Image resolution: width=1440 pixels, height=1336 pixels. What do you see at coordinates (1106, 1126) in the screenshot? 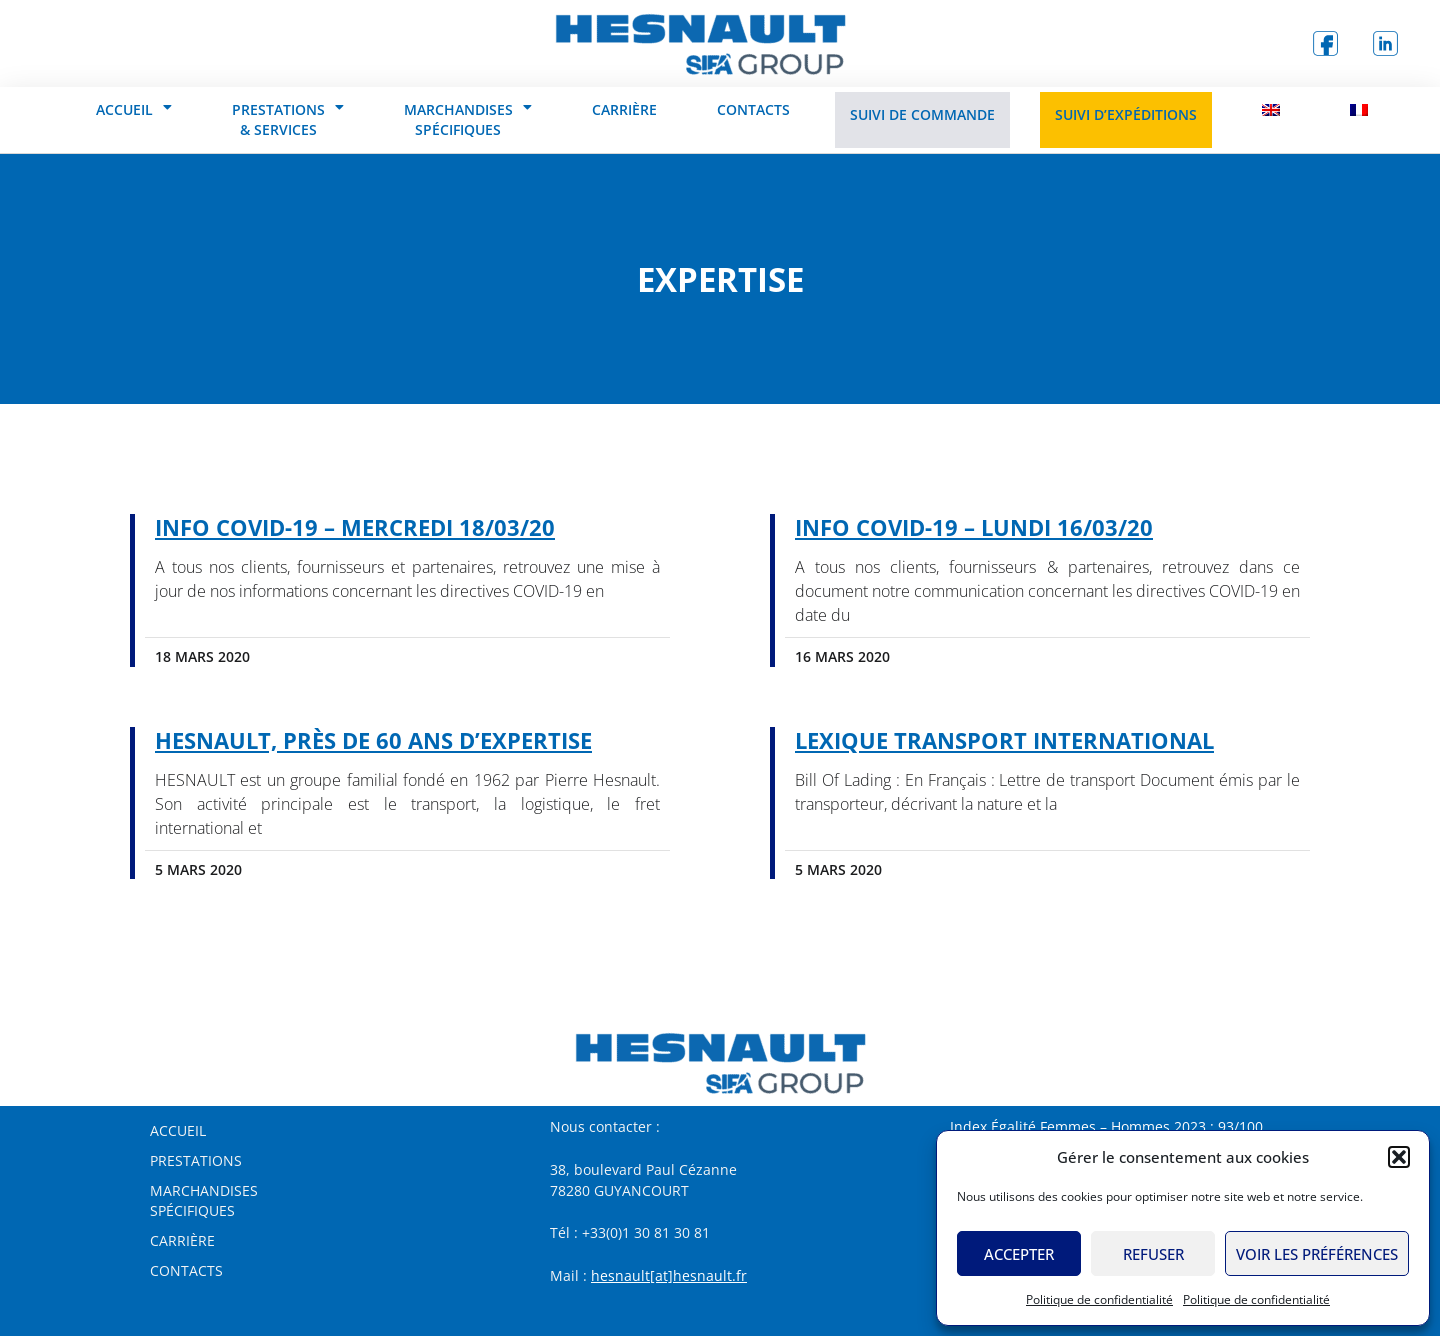
I see `Index Égalité Femmes – Hommes 2023 : 93/100` at bounding box center [1106, 1126].